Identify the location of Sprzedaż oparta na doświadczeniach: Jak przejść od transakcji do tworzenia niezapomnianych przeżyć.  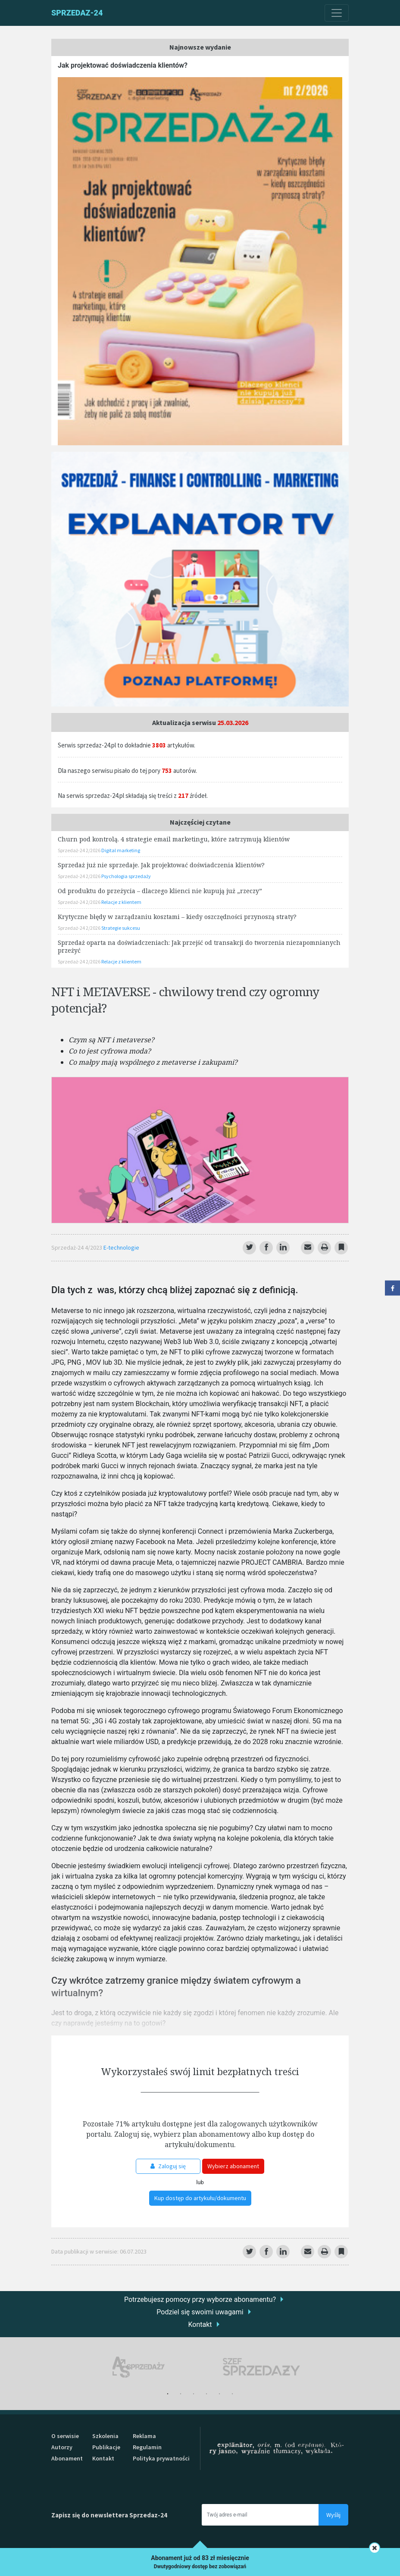
(199, 946).